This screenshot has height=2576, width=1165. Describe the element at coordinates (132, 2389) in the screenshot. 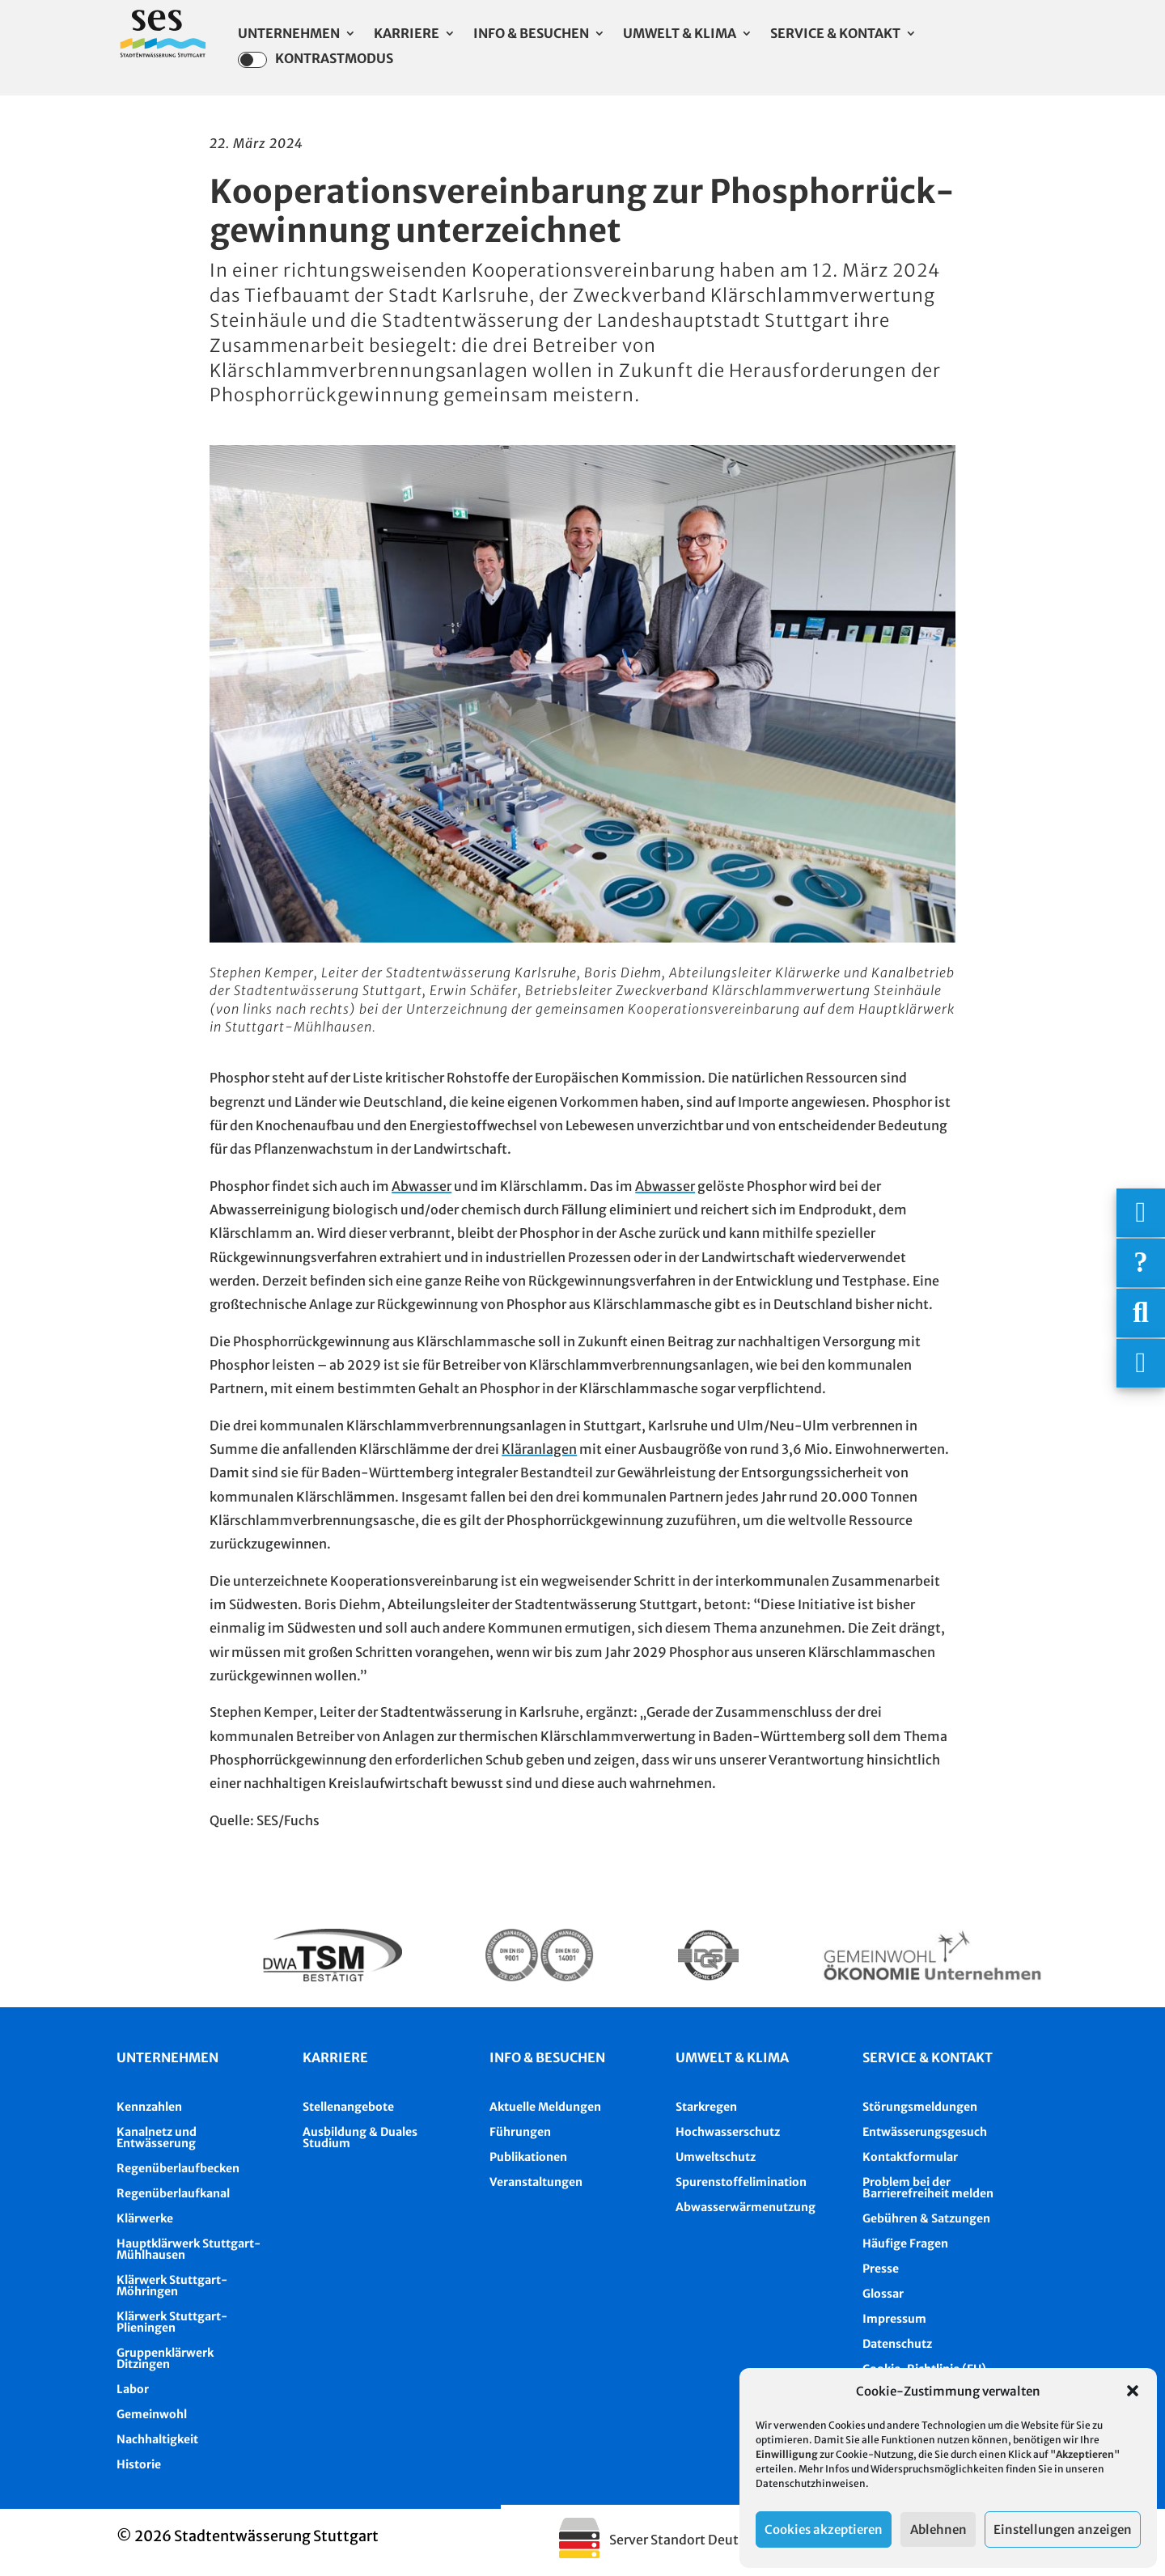

I see `Labor` at that location.